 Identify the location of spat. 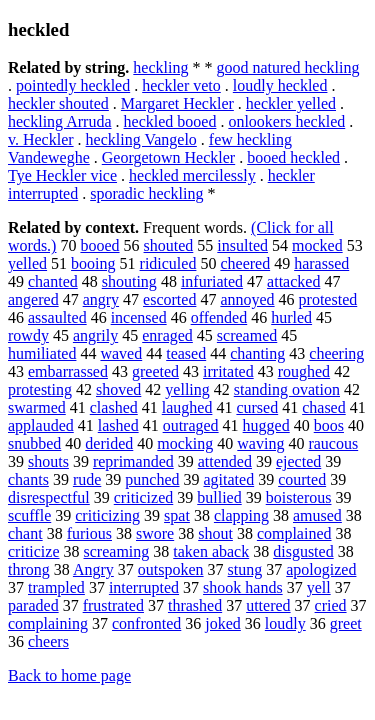
(177, 515).